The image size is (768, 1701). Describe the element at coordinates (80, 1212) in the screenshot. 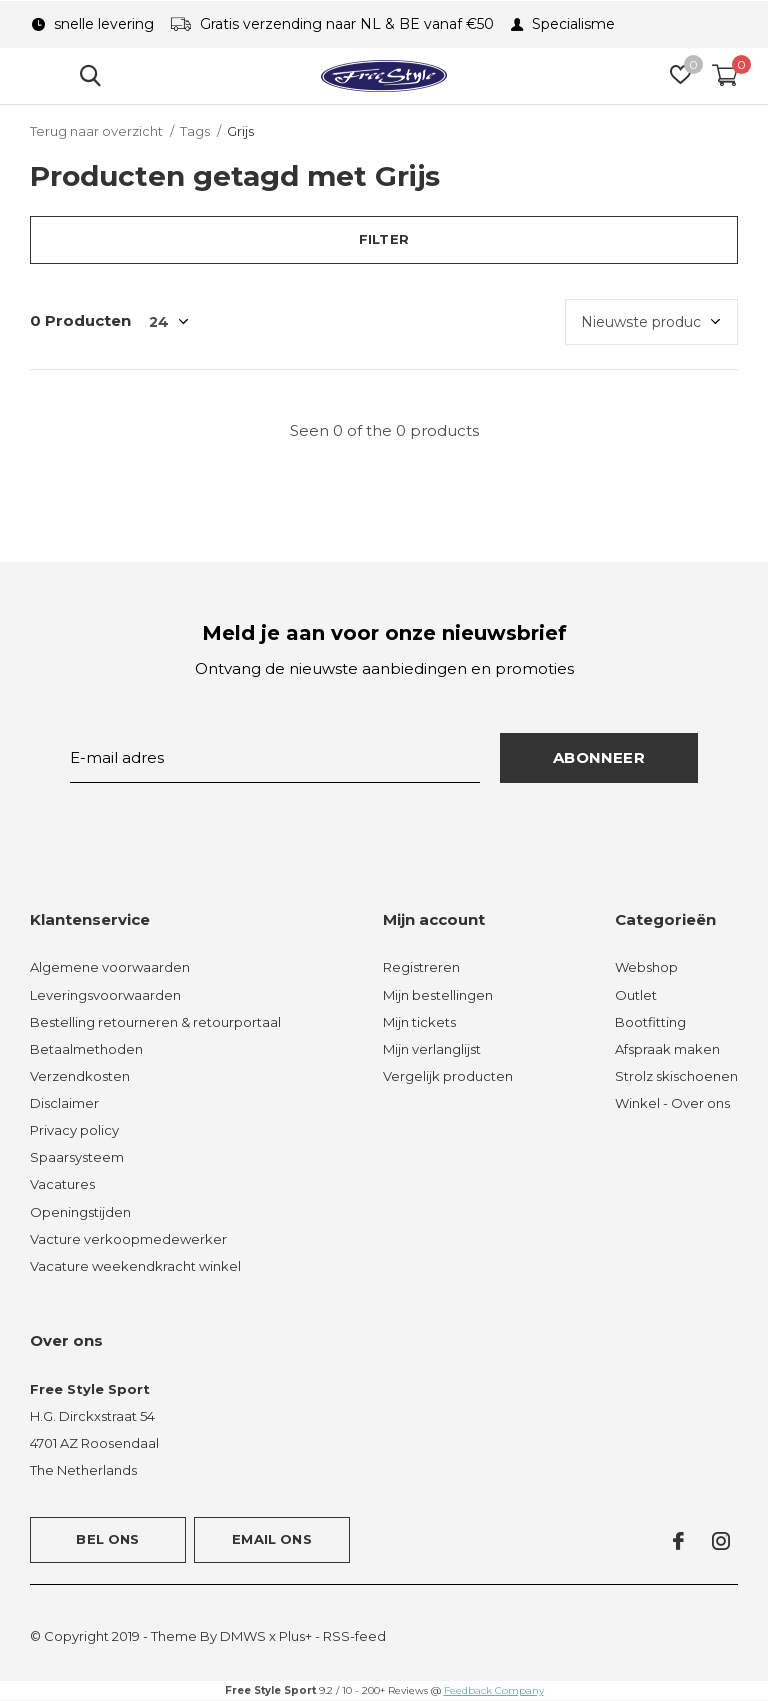

I see `Openingstijden` at that location.